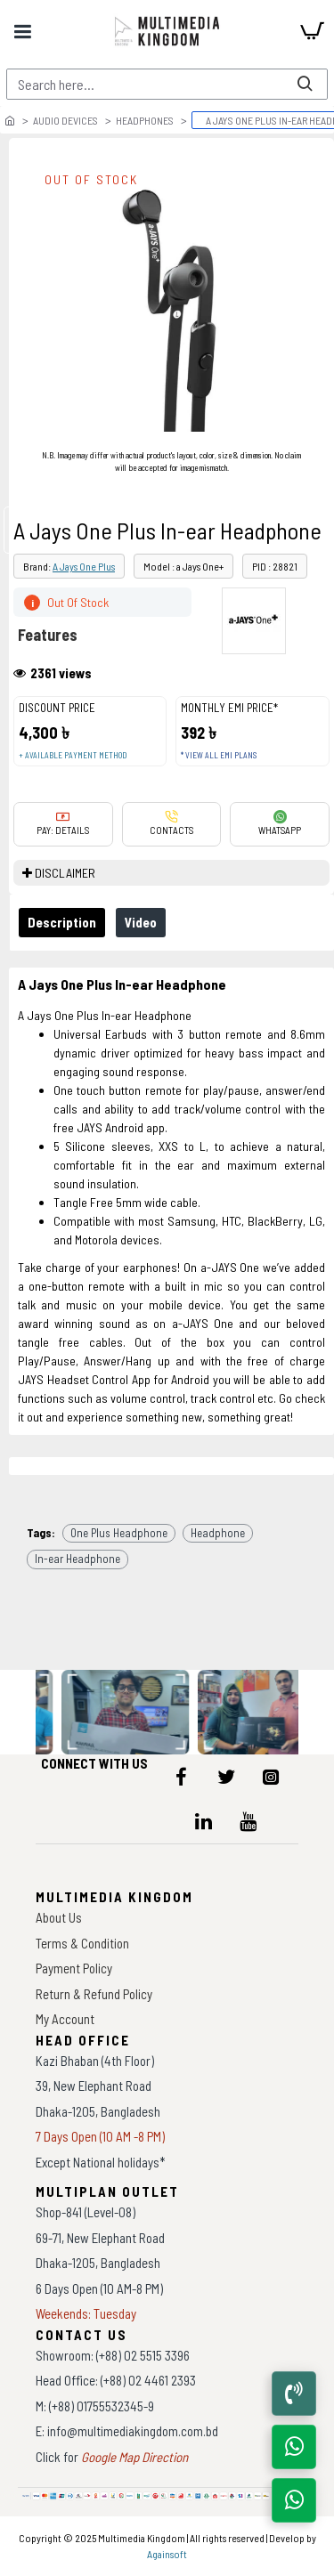  I want to click on * View all EMI Plans, so click(219, 755).